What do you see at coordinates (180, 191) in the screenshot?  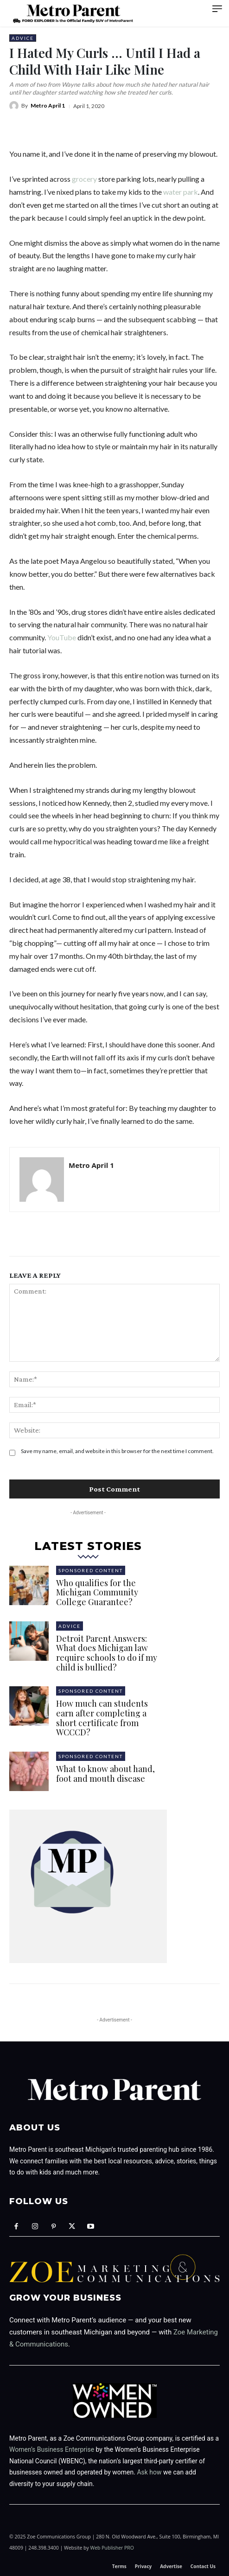 I see `water park` at bounding box center [180, 191].